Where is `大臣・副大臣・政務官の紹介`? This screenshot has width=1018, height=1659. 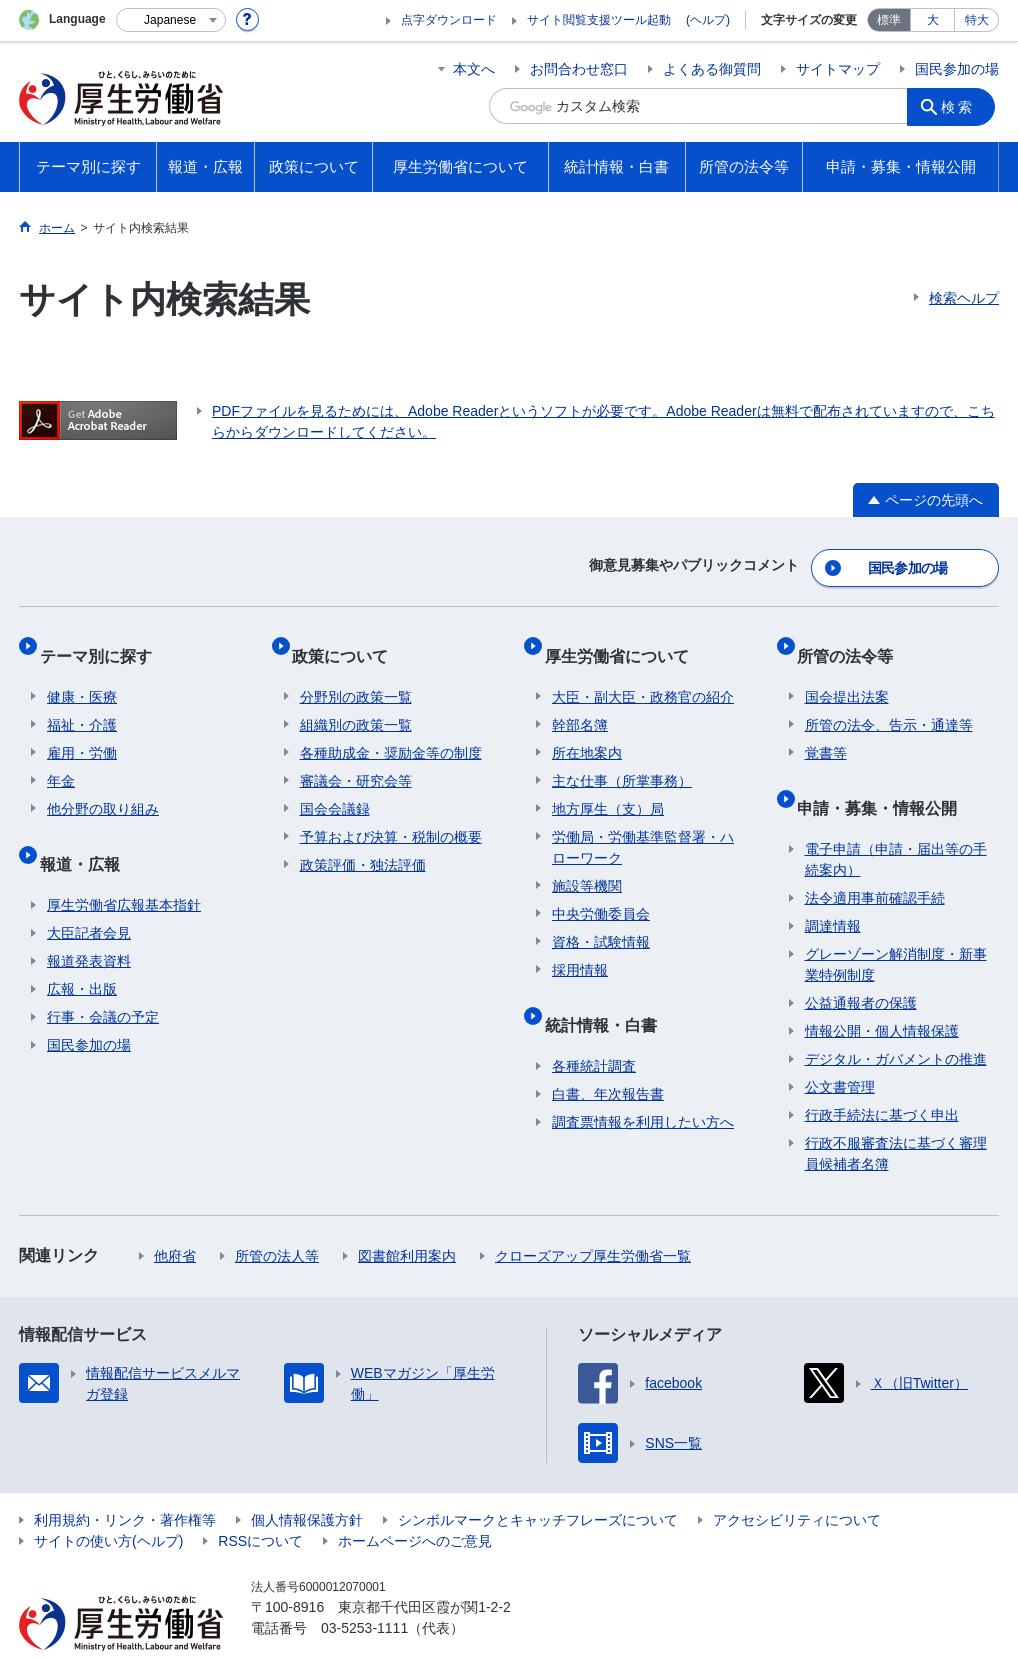 大臣・副大臣・政務官の紹介 is located at coordinates (643, 674).